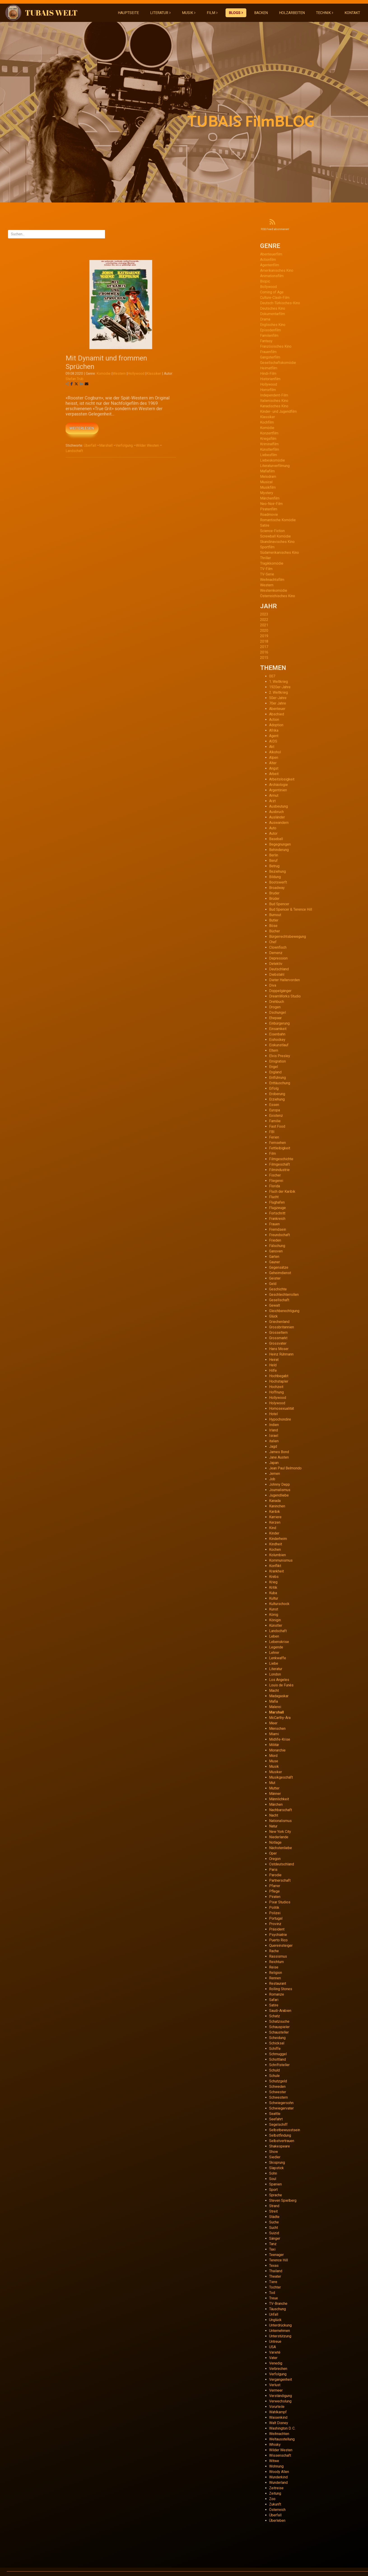 Image resolution: width=368 pixels, height=2576 pixels. Describe the element at coordinates (273, 855) in the screenshot. I see `Berlin` at that location.